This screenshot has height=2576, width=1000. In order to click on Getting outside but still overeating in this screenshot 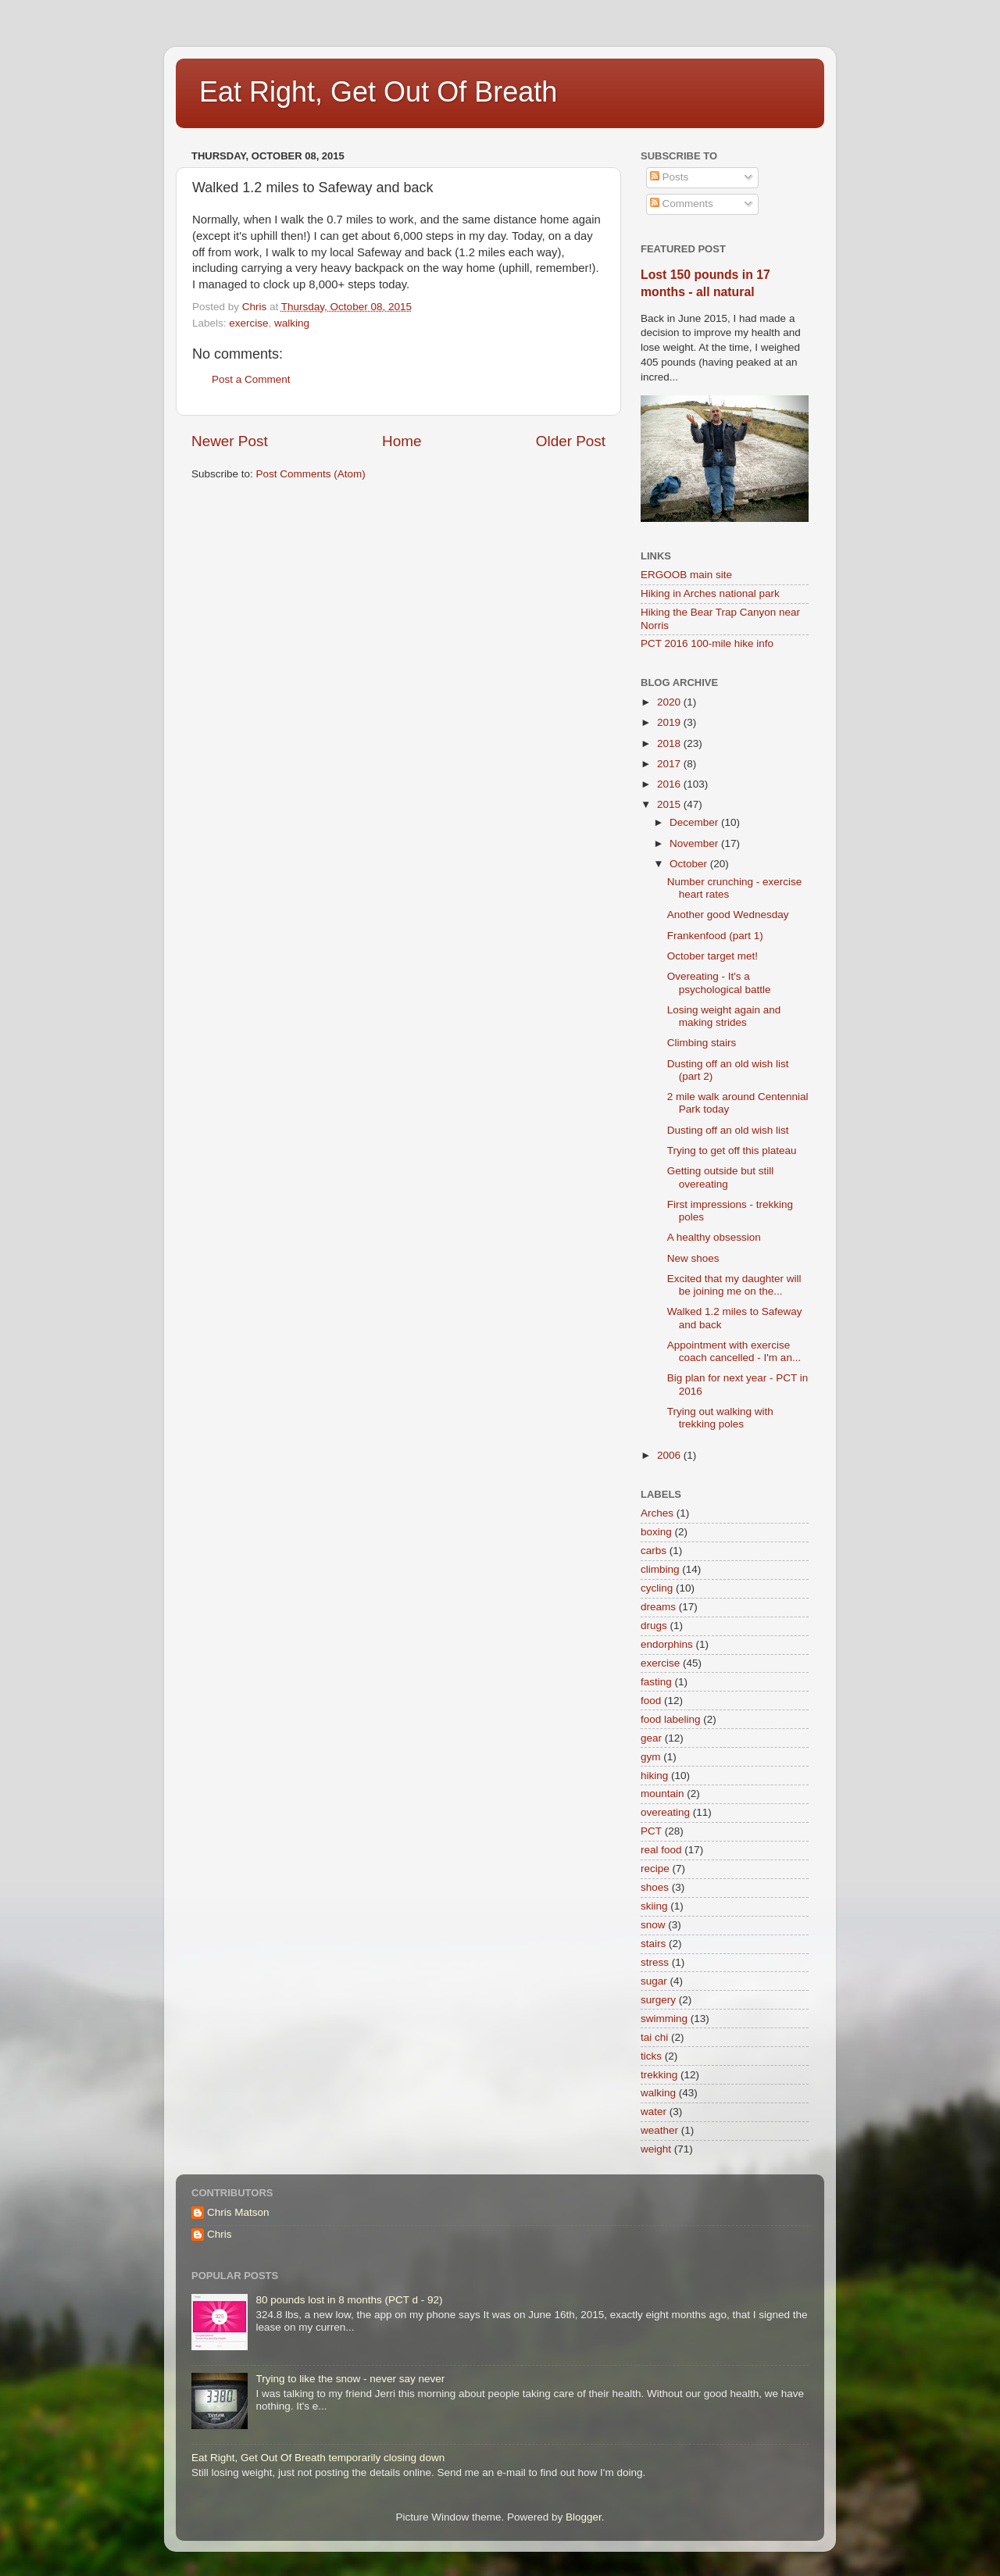, I will do `click(720, 1177)`.